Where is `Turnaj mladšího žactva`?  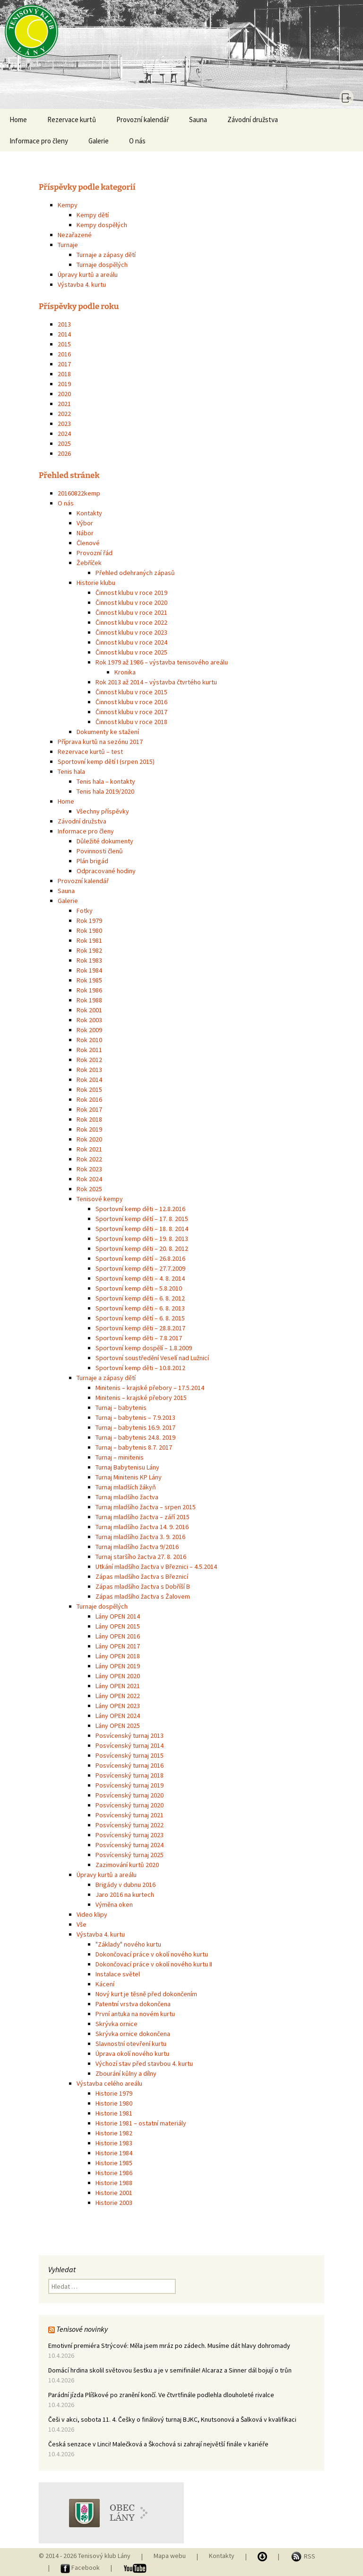
Turnaj mladšího žactva is located at coordinates (126, 1497).